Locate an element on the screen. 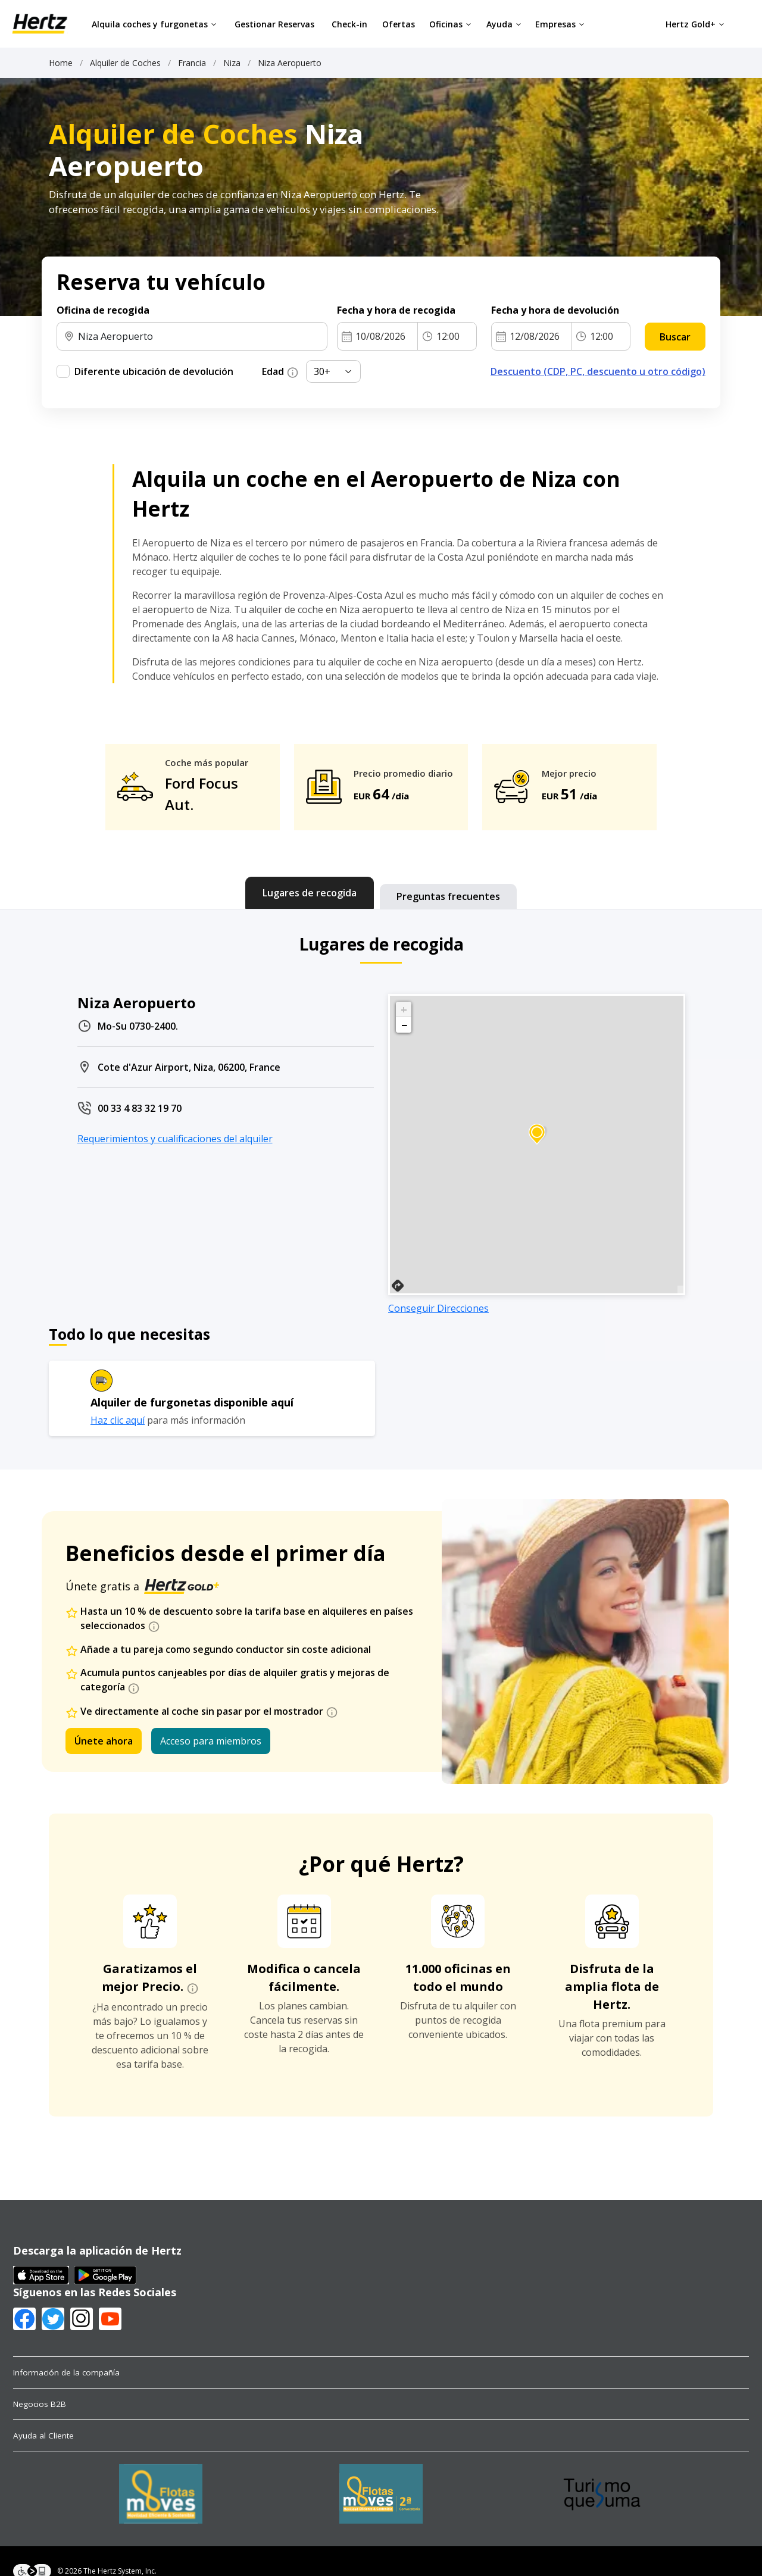 The width and height of the screenshot is (762, 2576). Acceso para miembros is located at coordinates (210, 1740).